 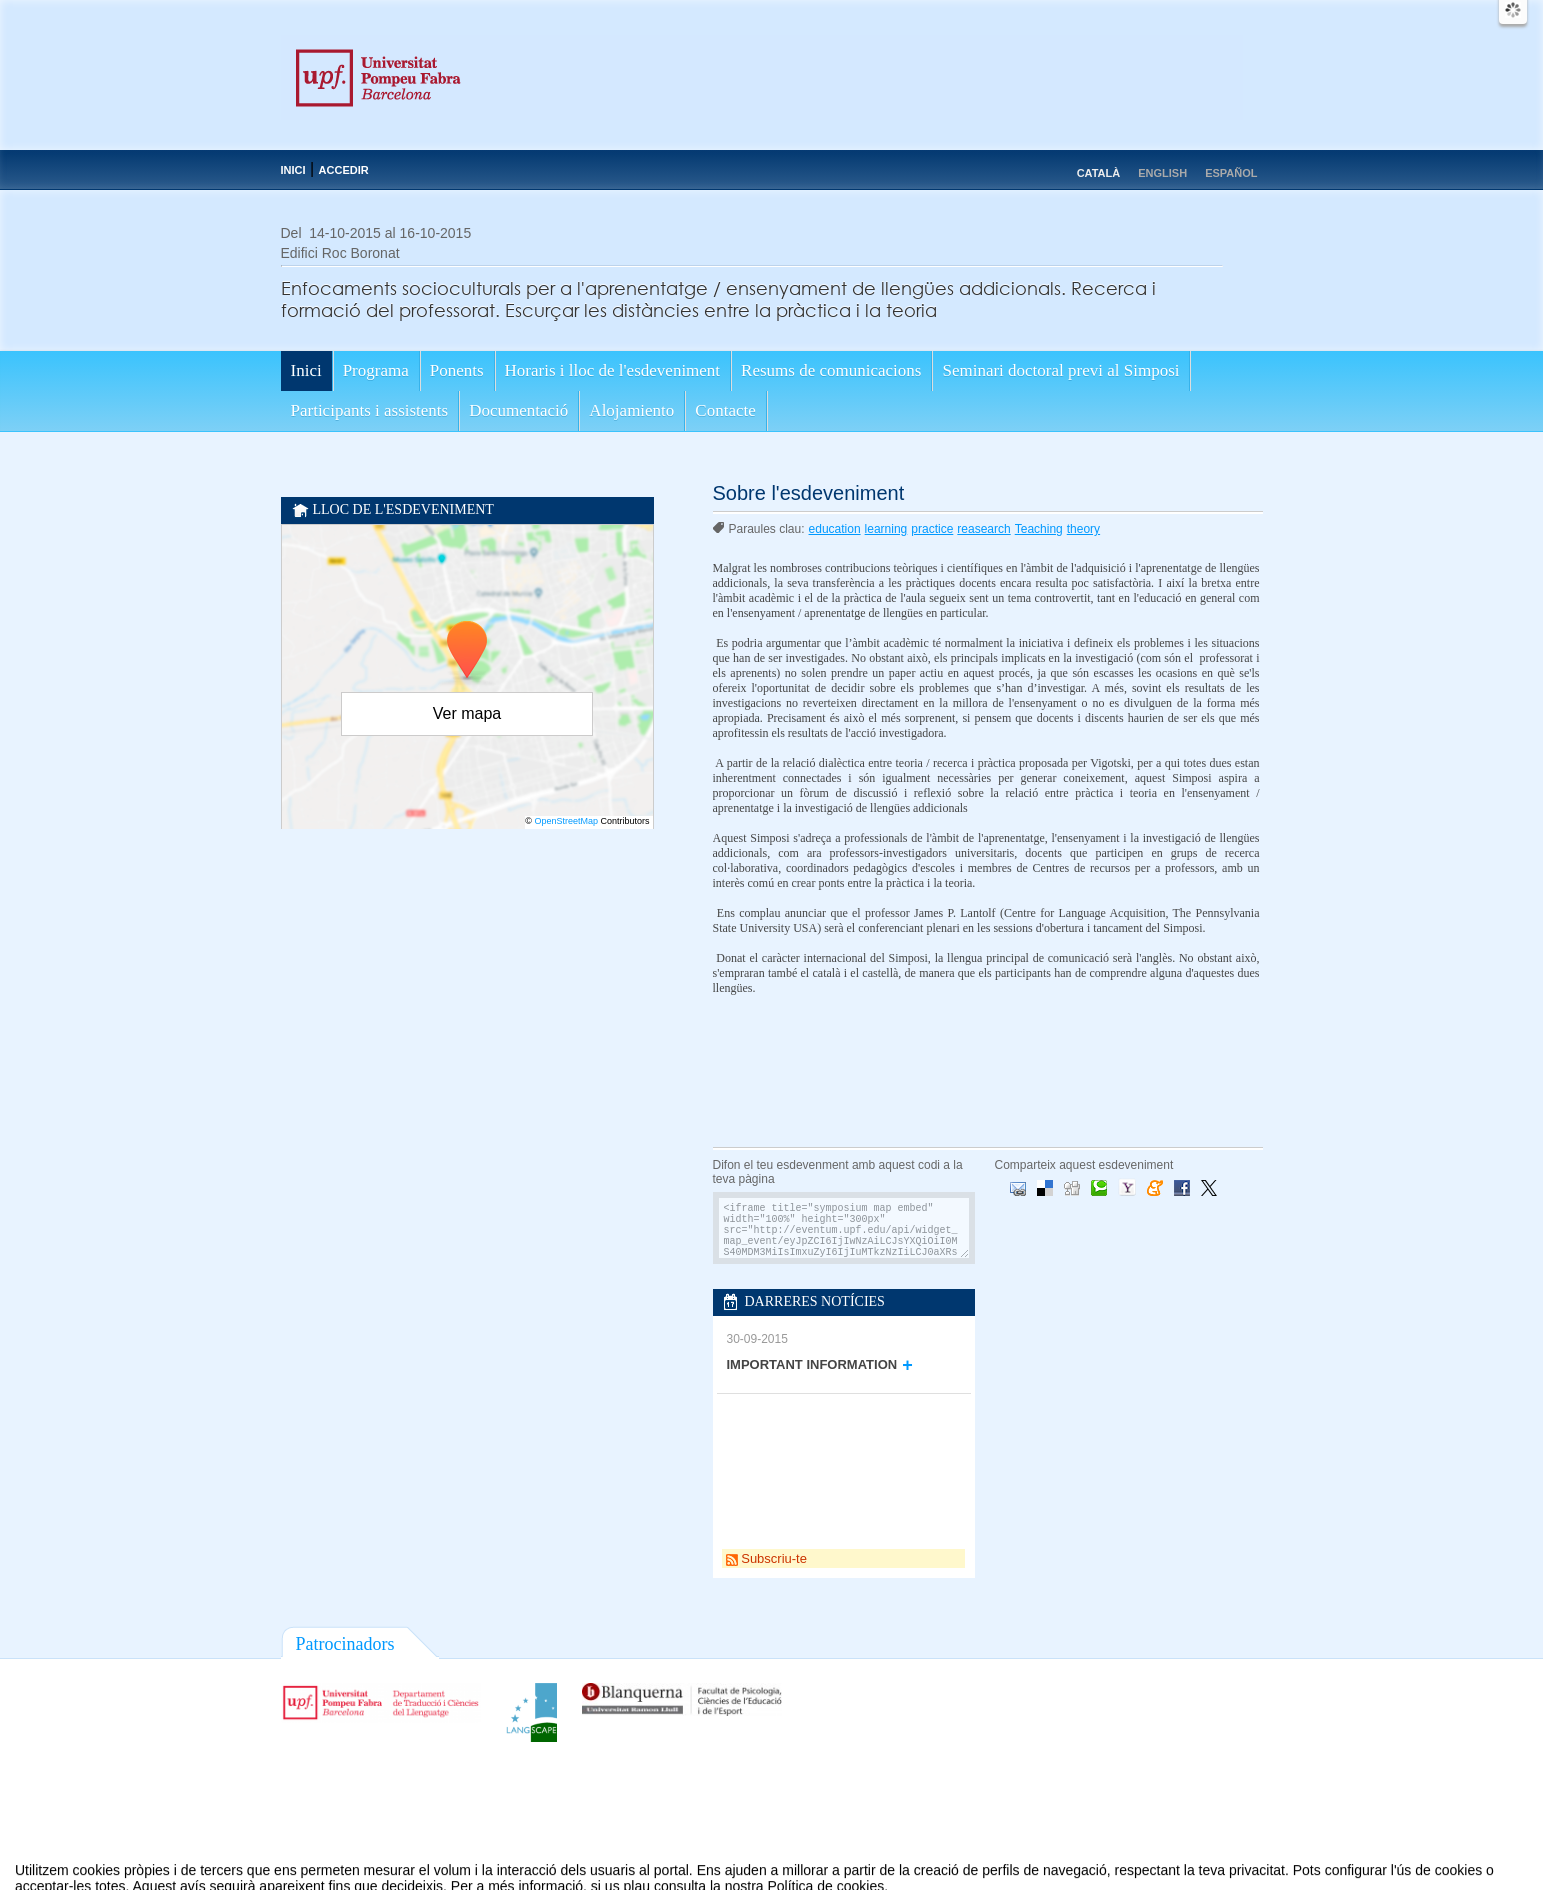 What do you see at coordinates (1162, 173) in the screenshot?
I see `English` at bounding box center [1162, 173].